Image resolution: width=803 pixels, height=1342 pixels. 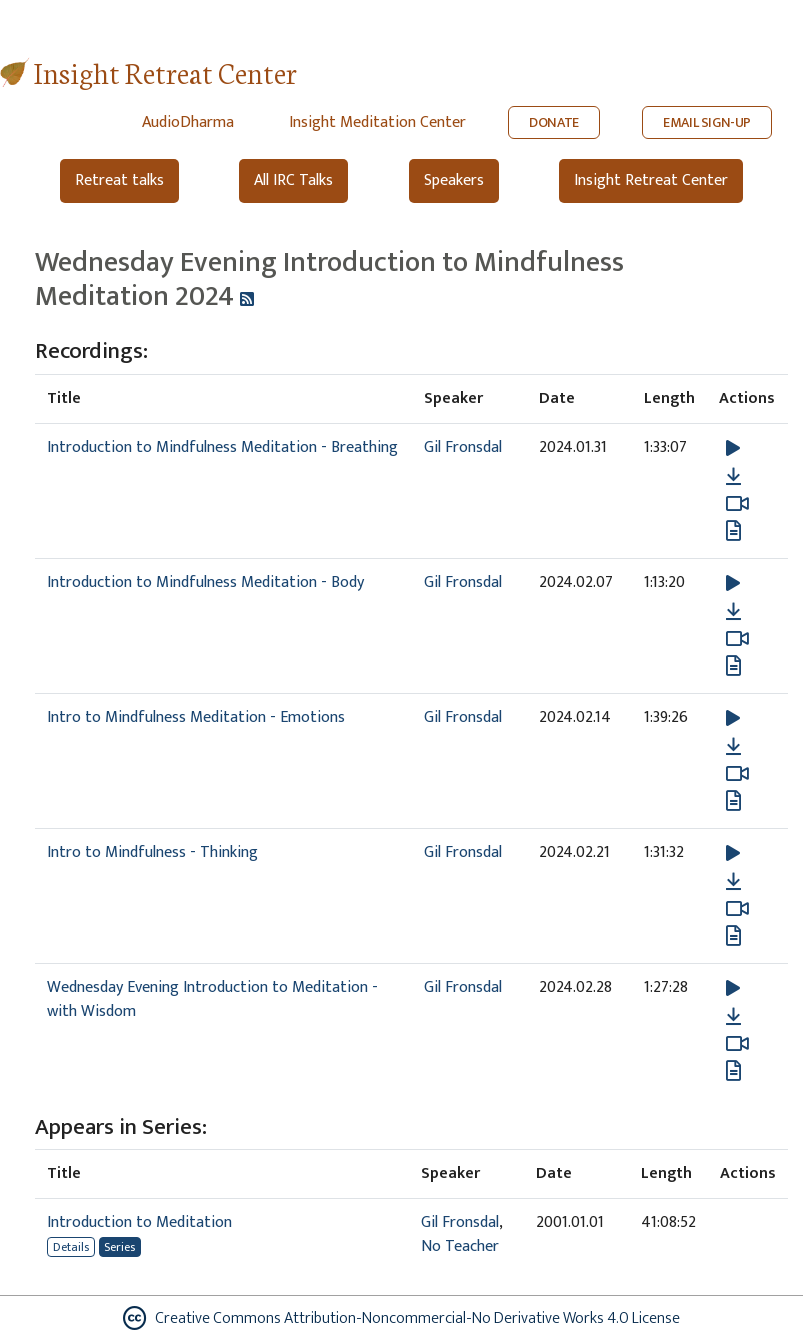 I want to click on [button], so click(x=733, y=447).